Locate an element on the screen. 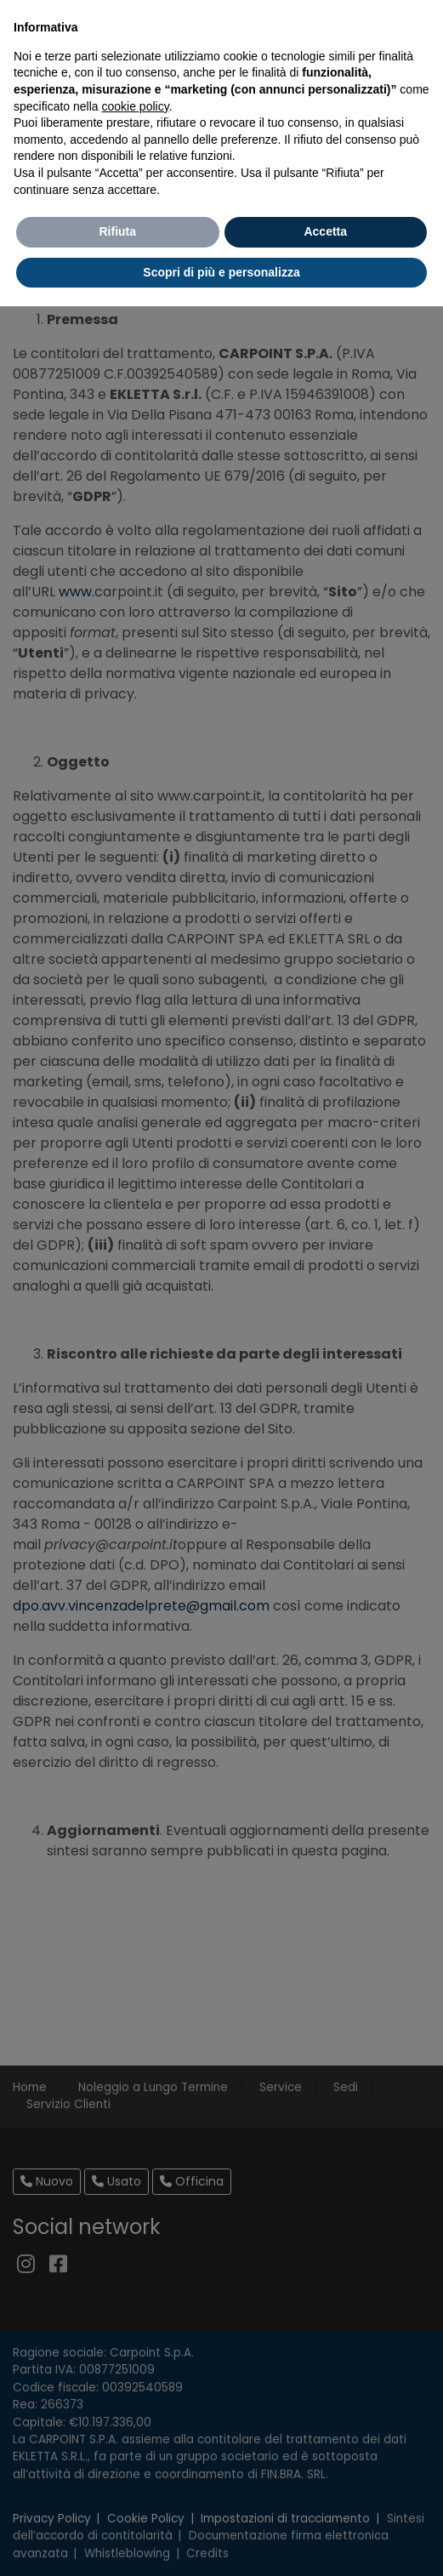  Accetta [button] is located at coordinates (325, 231).